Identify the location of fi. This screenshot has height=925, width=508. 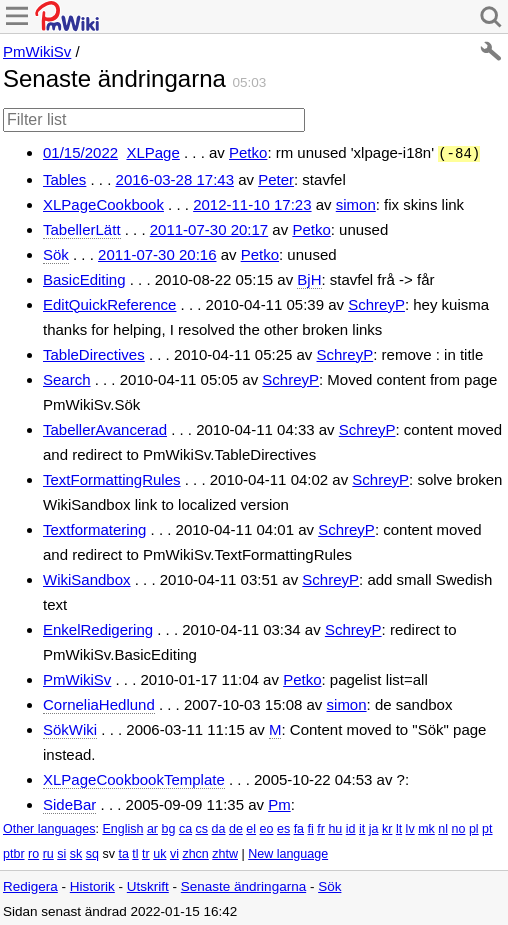
(311, 827).